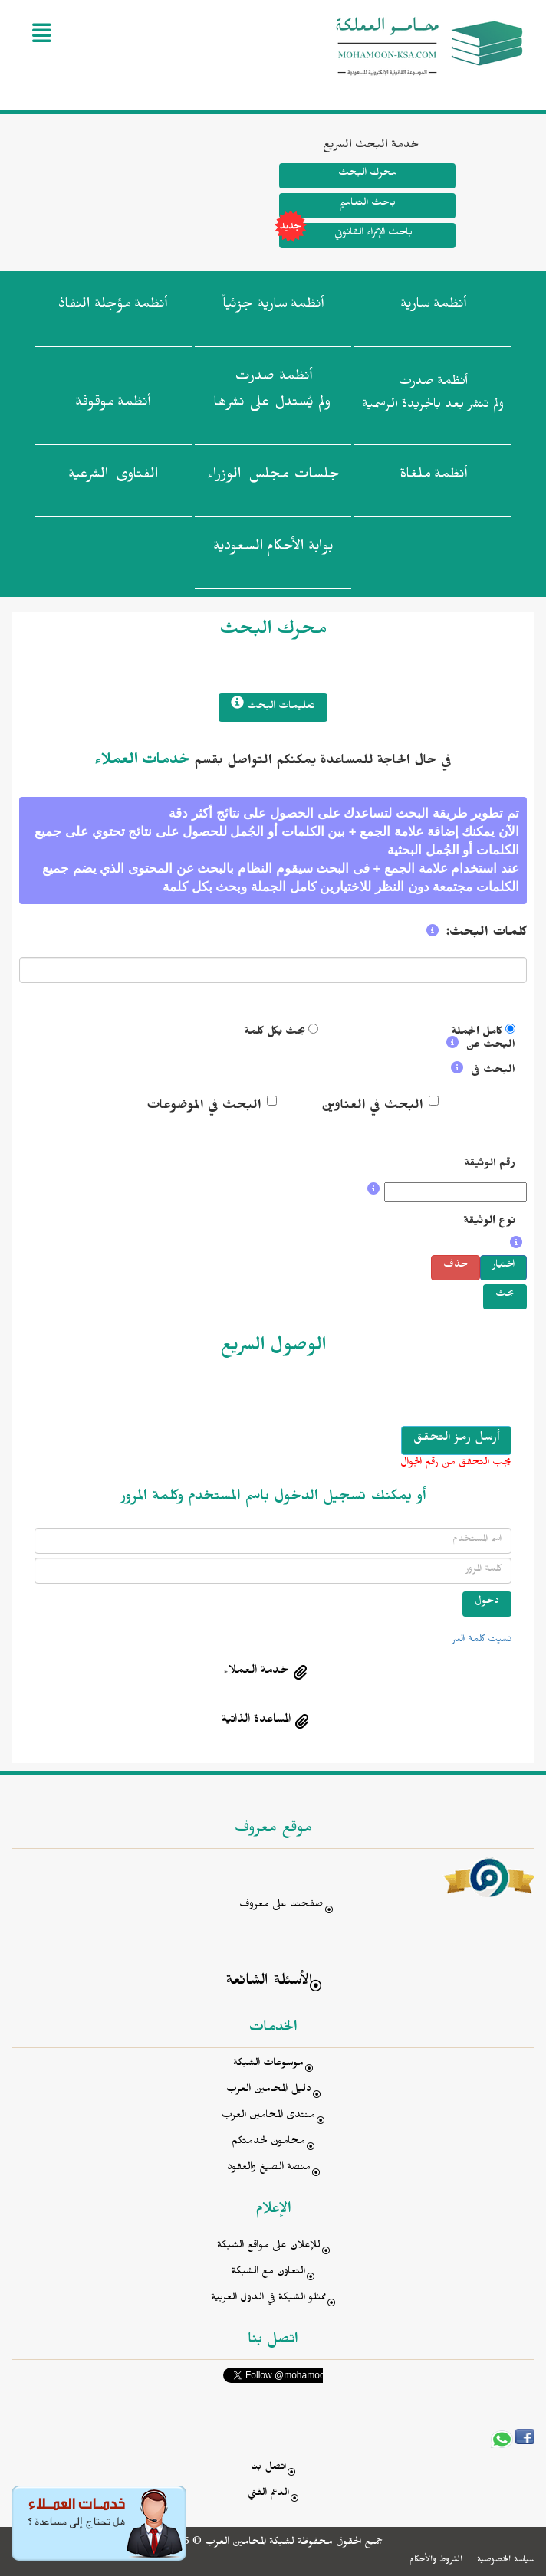 The height and width of the screenshot is (2576, 546). What do you see at coordinates (268, 1982) in the screenshot?
I see `الأسئلة الشائعة` at bounding box center [268, 1982].